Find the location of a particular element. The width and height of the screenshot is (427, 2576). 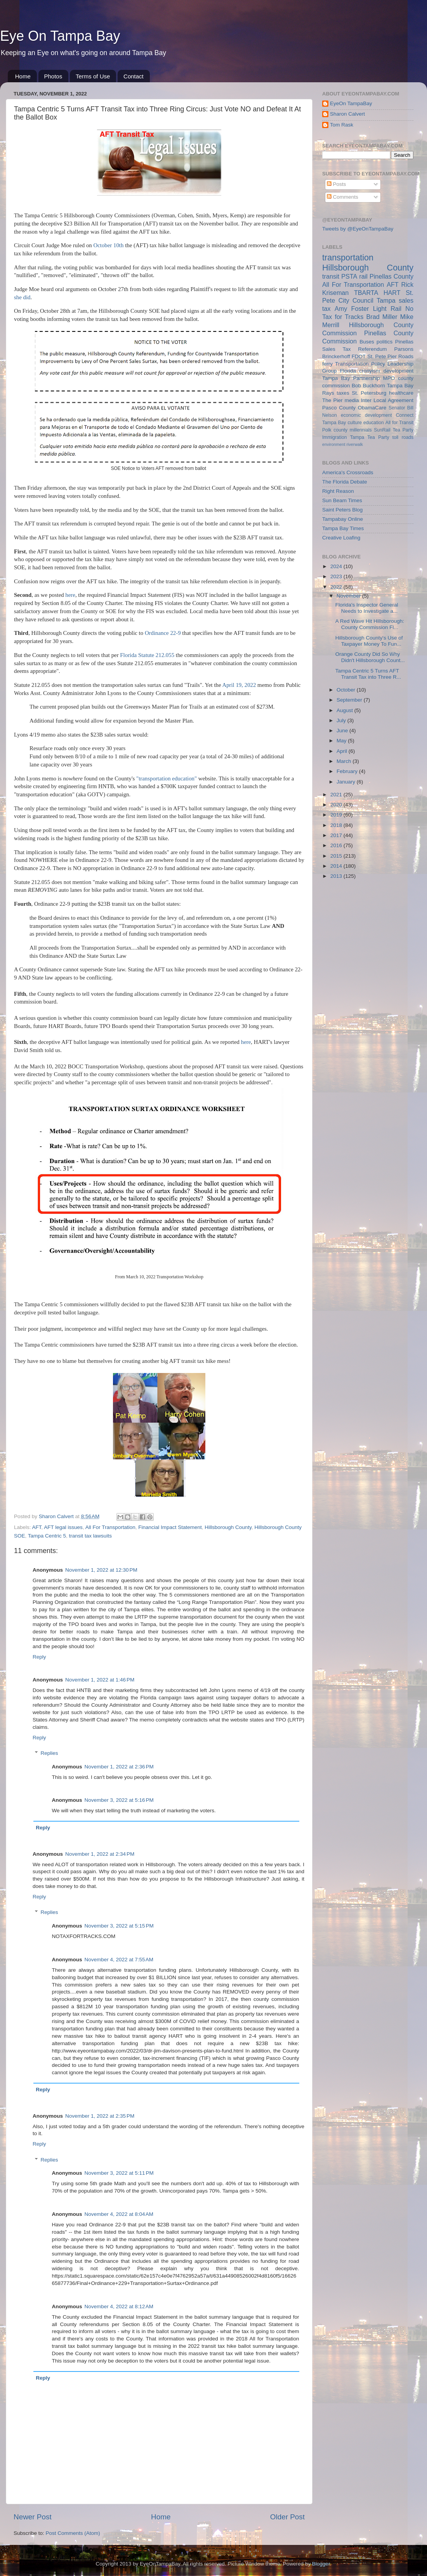

Blogger is located at coordinates (321, 2564).